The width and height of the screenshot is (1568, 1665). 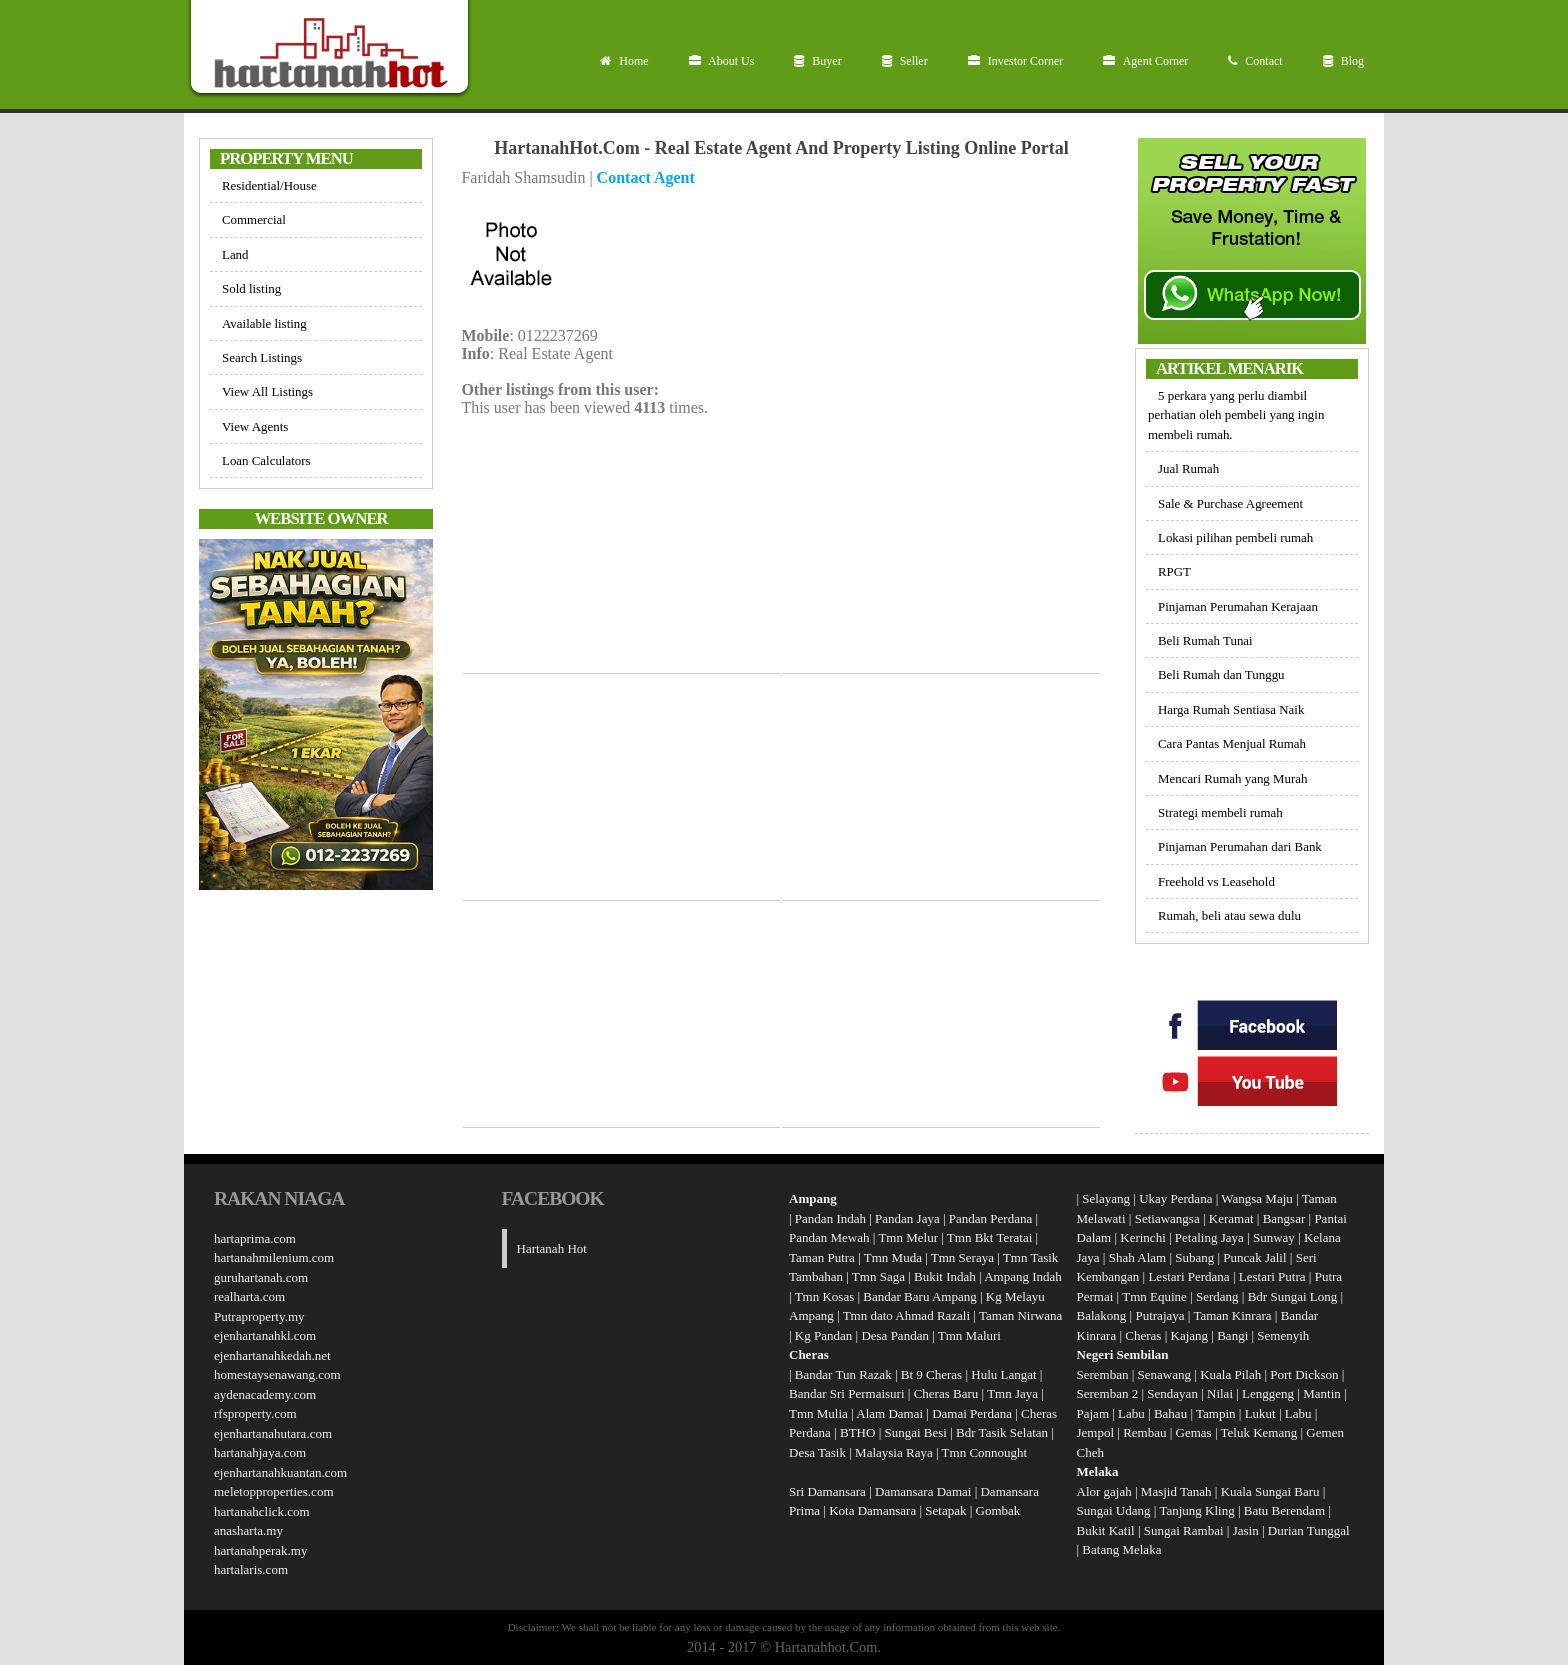 What do you see at coordinates (1002, 1432) in the screenshot?
I see `Bdr Tasik Selatan` at bounding box center [1002, 1432].